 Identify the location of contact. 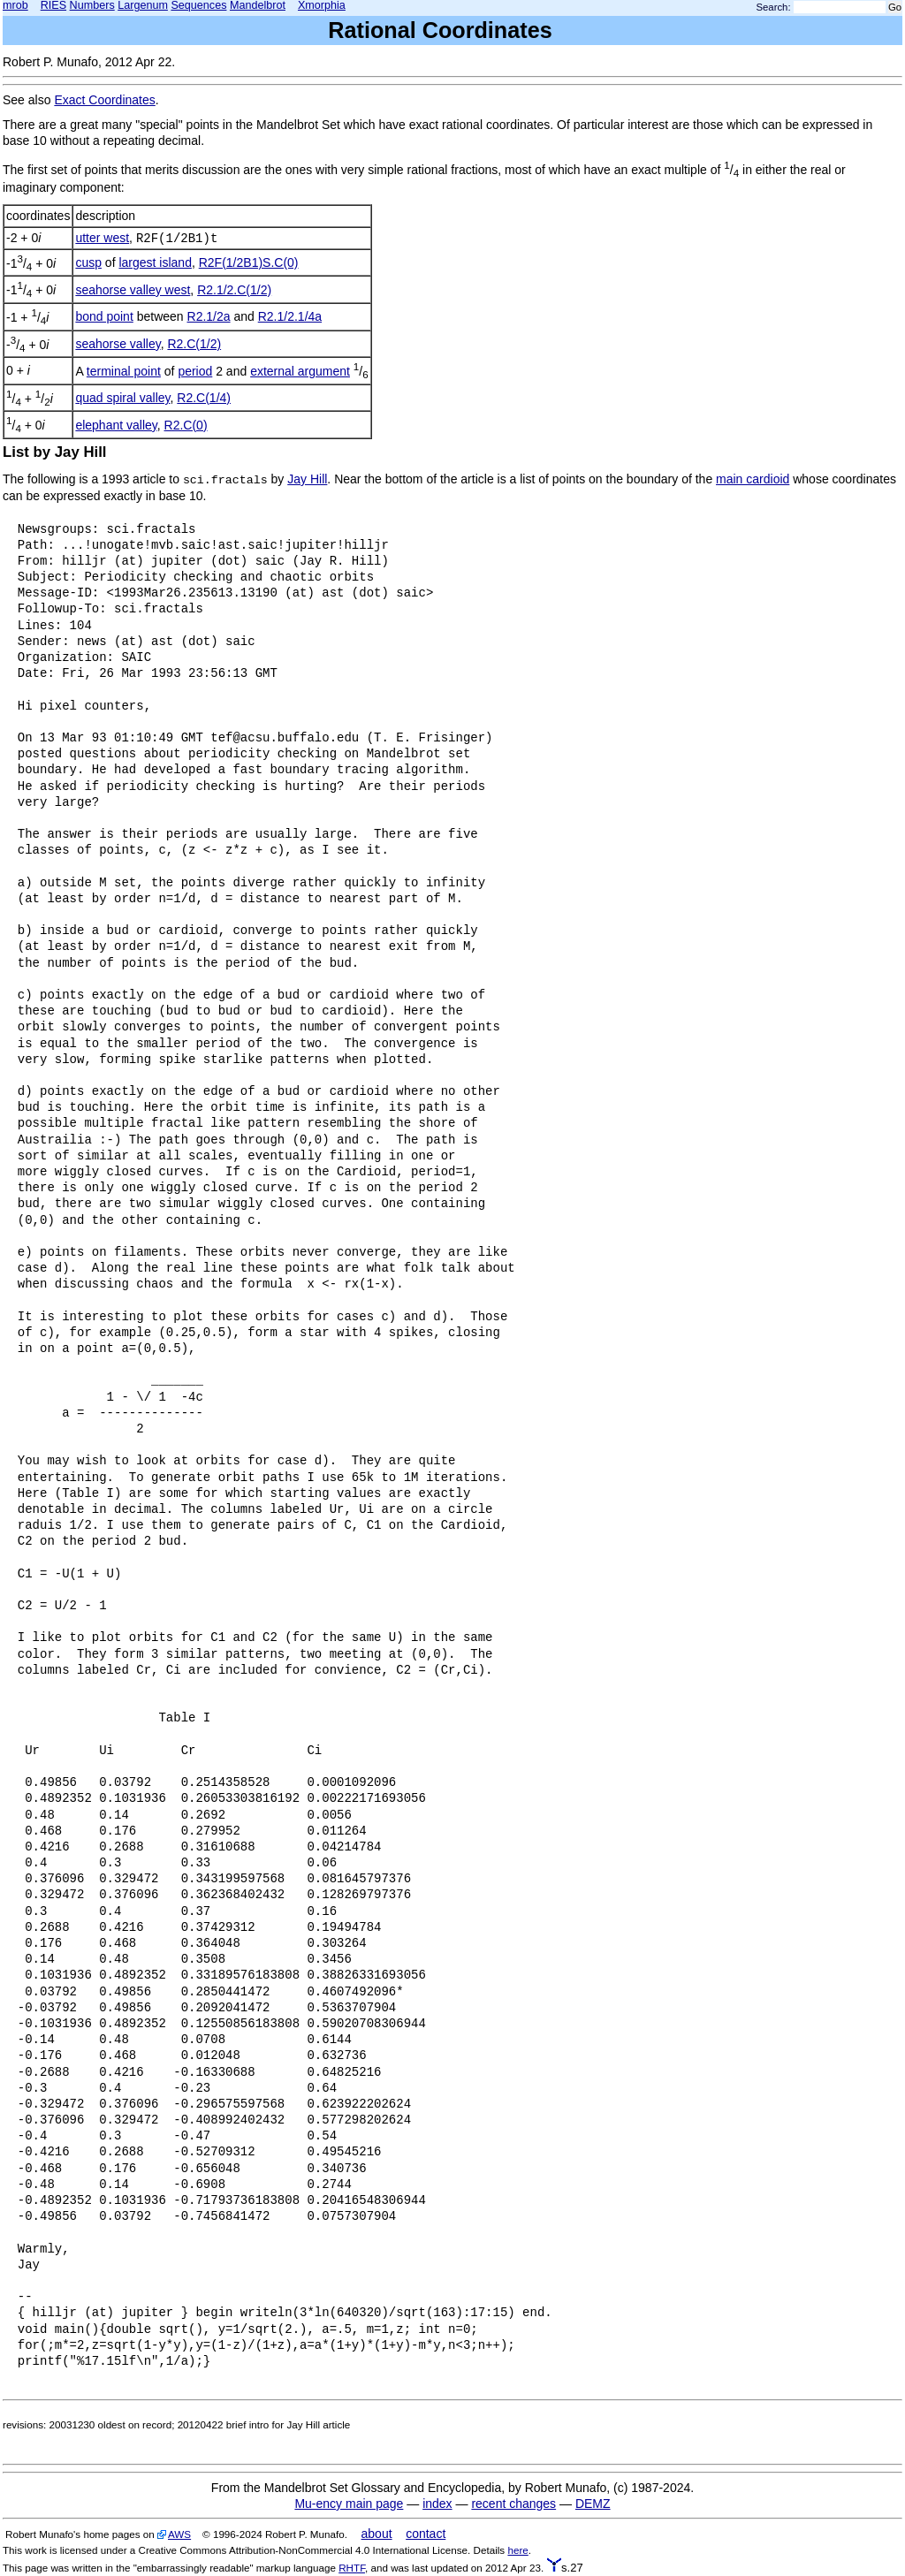
(425, 2534).